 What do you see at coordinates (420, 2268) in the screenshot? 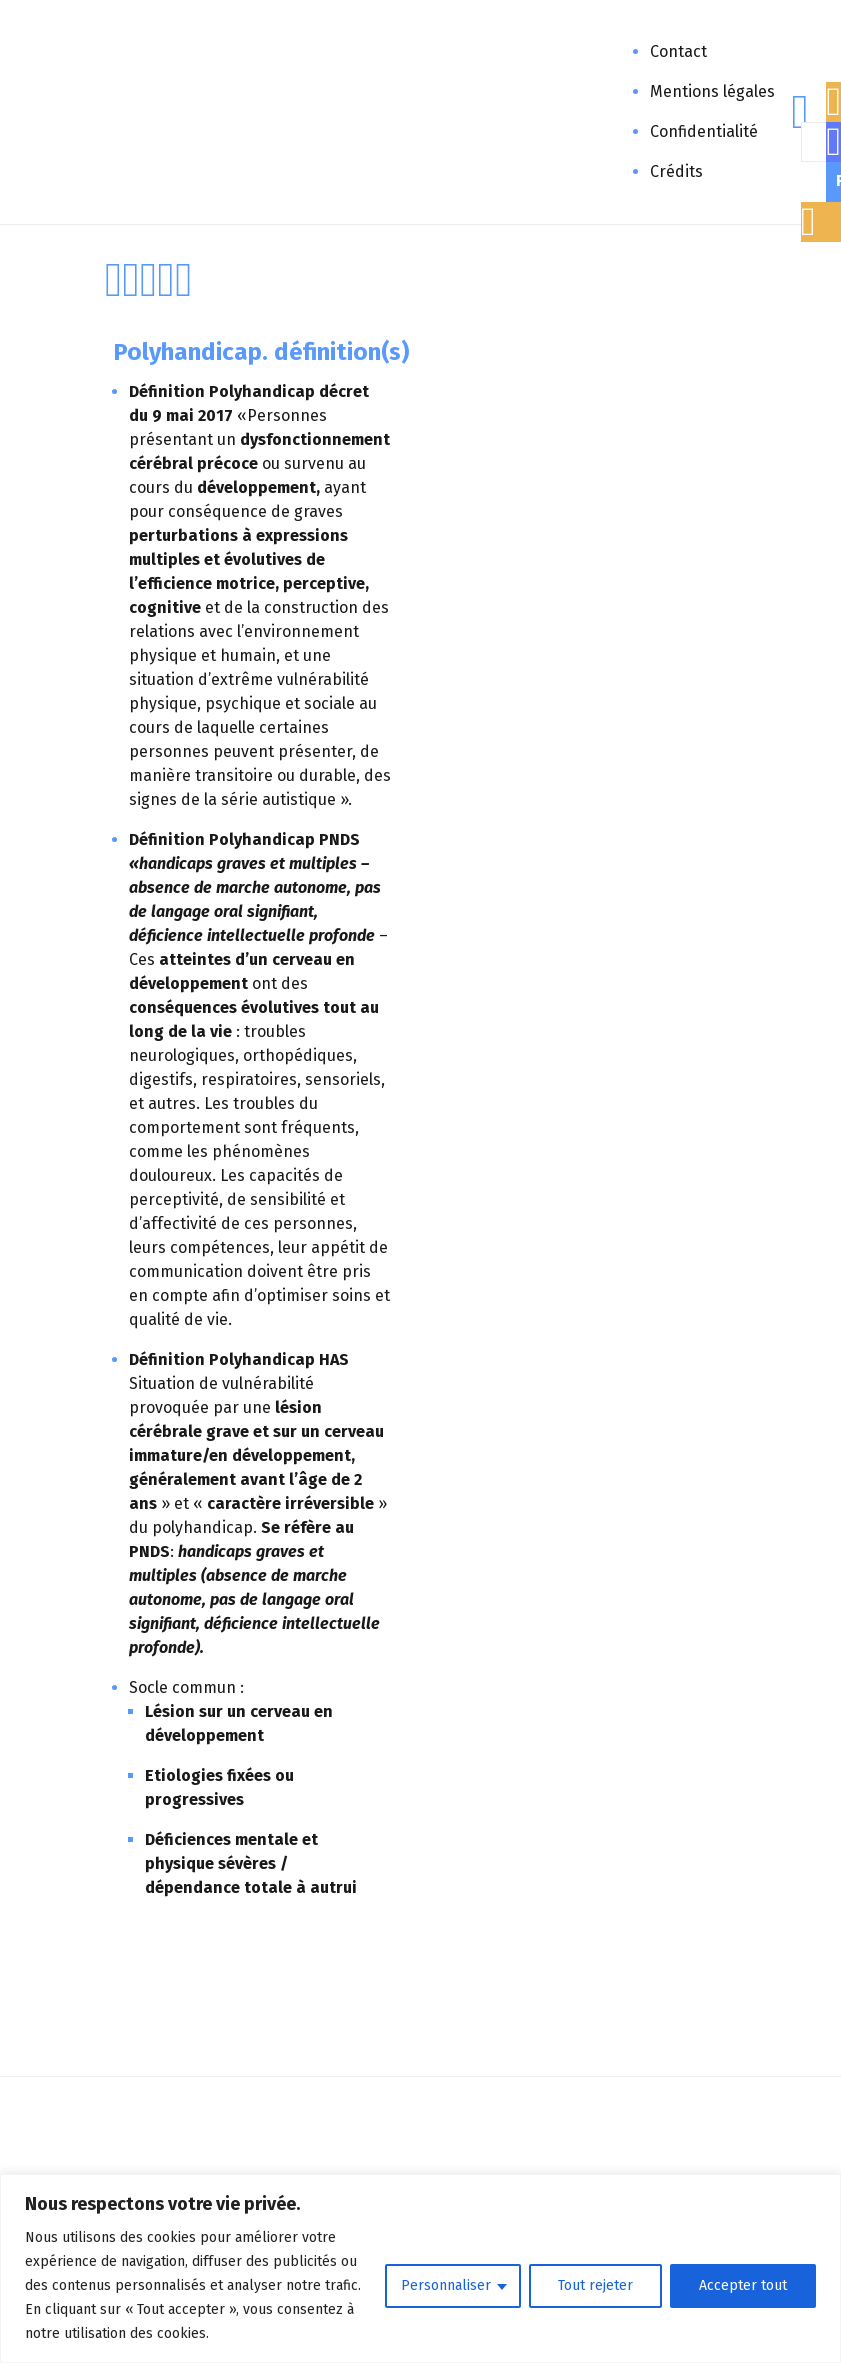
I see `[region]` at bounding box center [420, 2268].